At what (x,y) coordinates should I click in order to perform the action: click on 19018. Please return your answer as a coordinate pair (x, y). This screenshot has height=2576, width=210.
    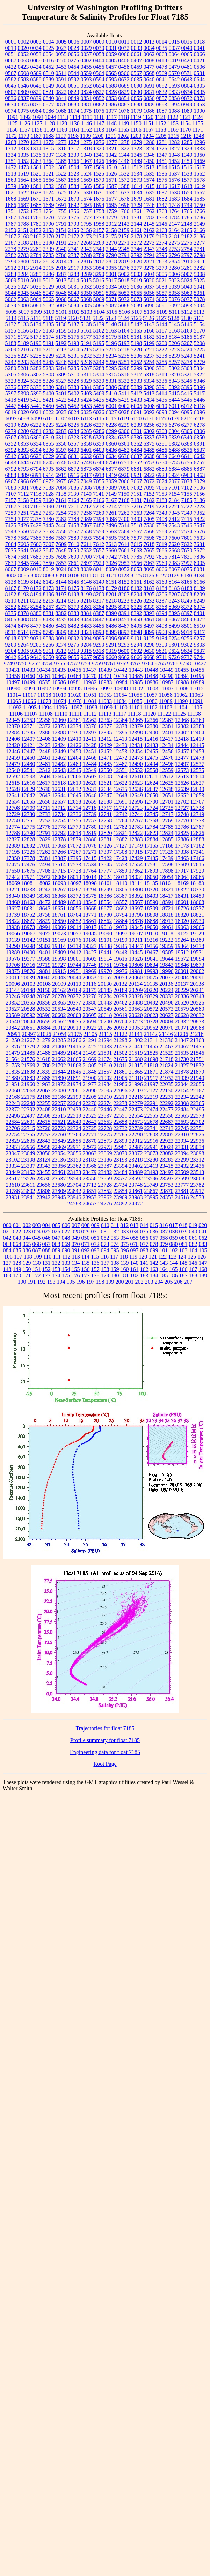
    Looking at the image, I should click on (105, 927).